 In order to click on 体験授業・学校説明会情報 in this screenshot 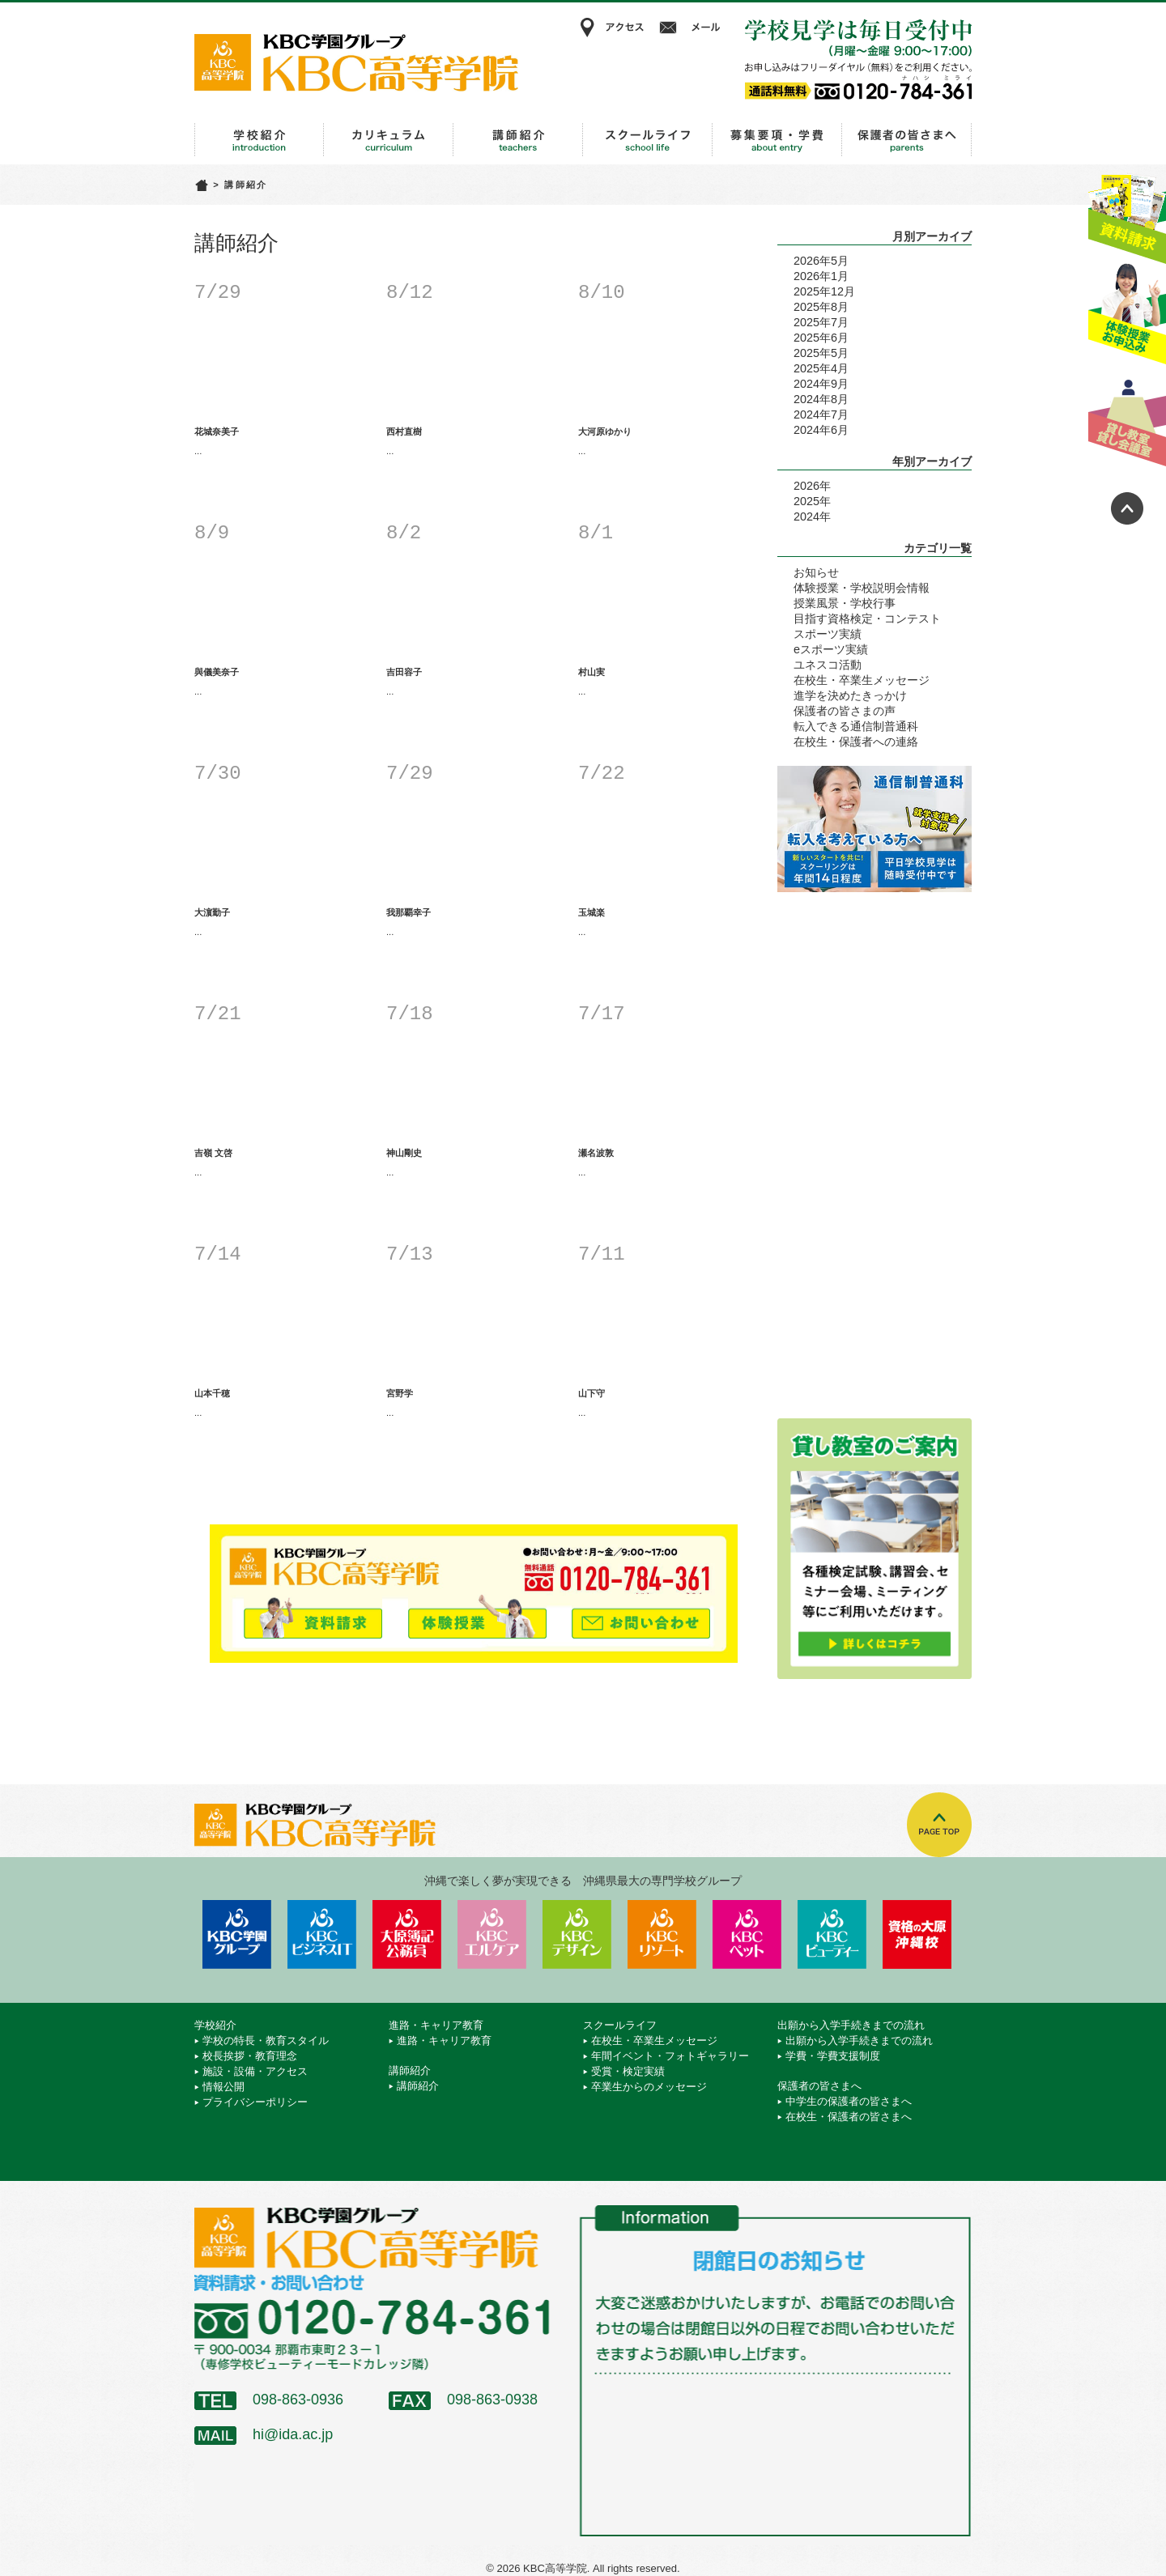, I will do `click(862, 587)`.